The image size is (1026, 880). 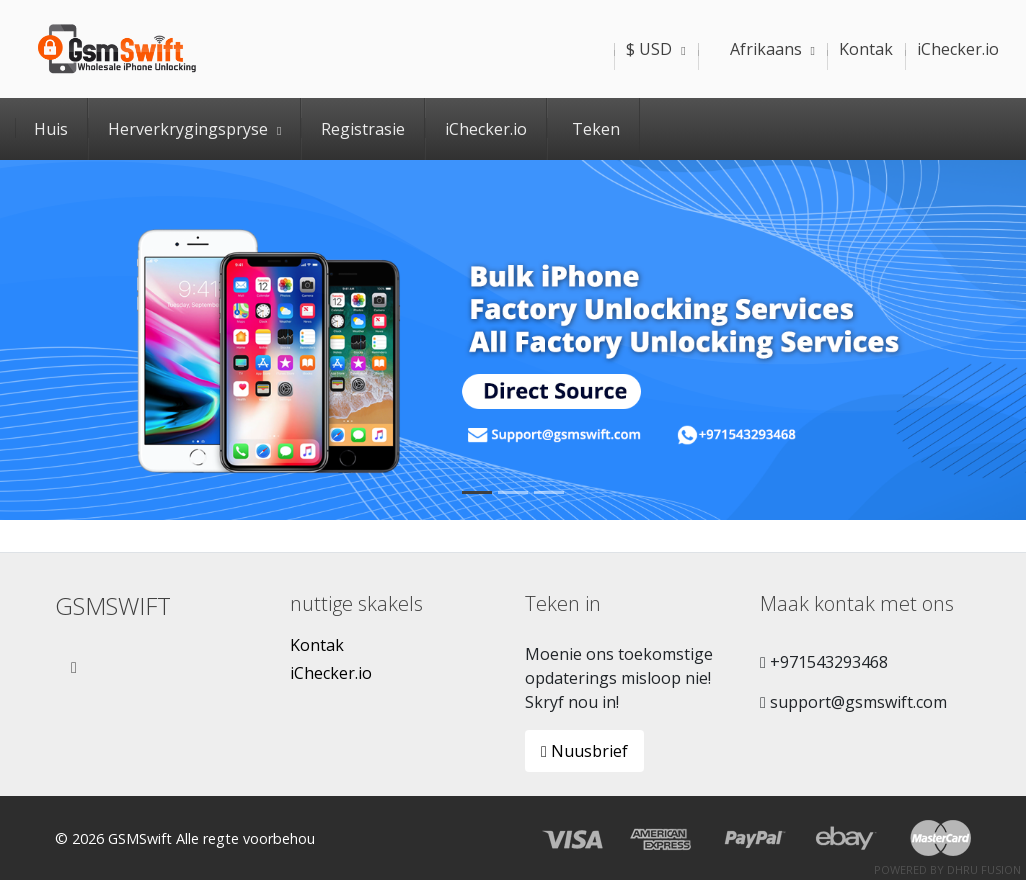 What do you see at coordinates (486, 129) in the screenshot?
I see `iChecker.io` at bounding box center [486, 129].